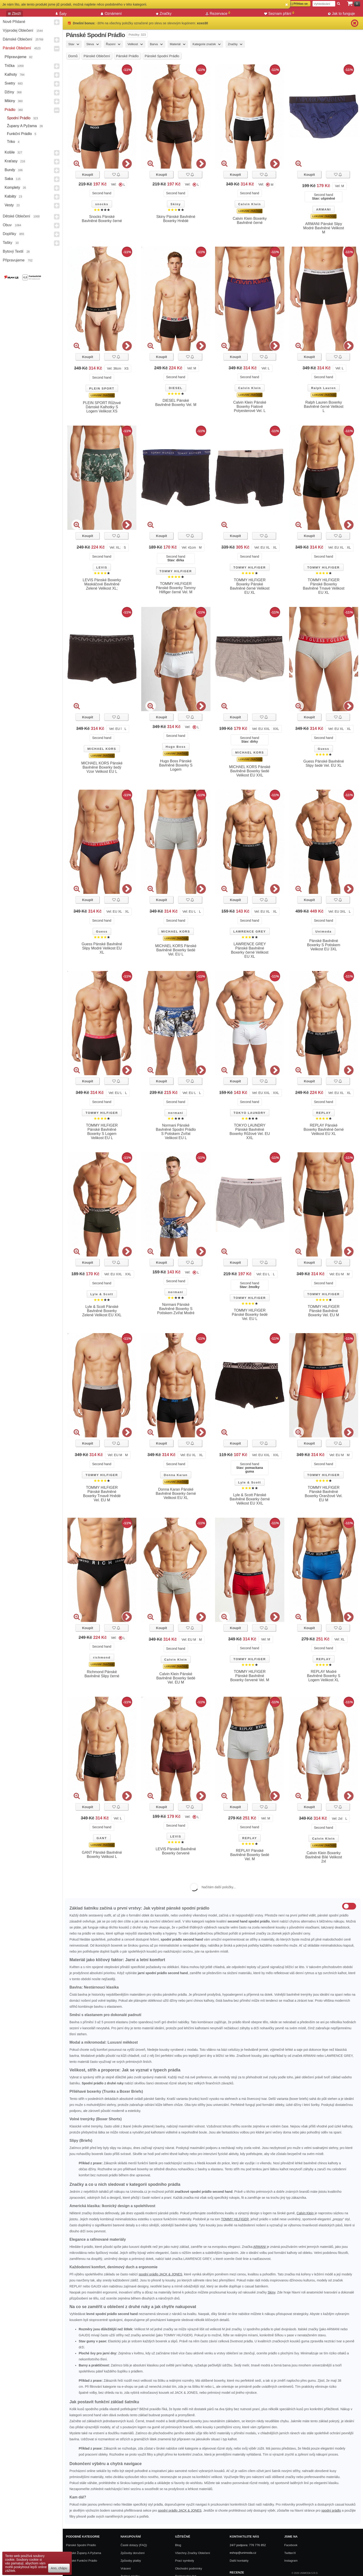 This screenshot has width=363, height=2576. What do you see at coordinates (323, 228) in the screenshot?
I see `ARMANI Pánské Slipy Modré Bavlněné Velikost M` at bounding box center [323, 228].